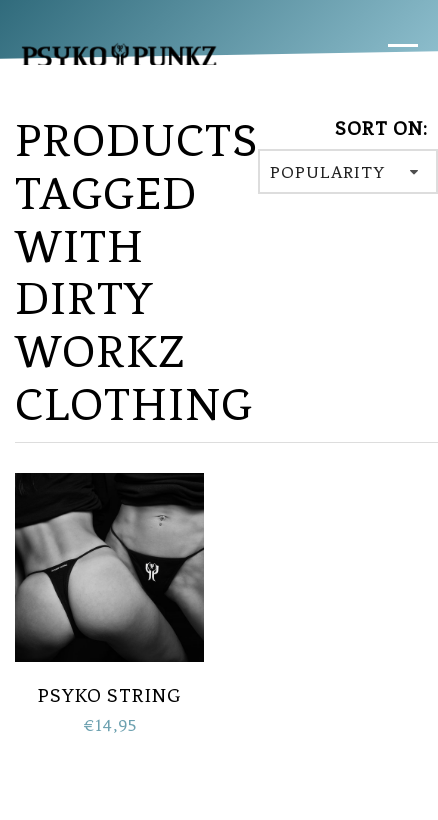 This screenshot has width=438, height=820. Describe the element at coordinates (110, 695) in the screenshot. I see `PSYKO String` at that location.